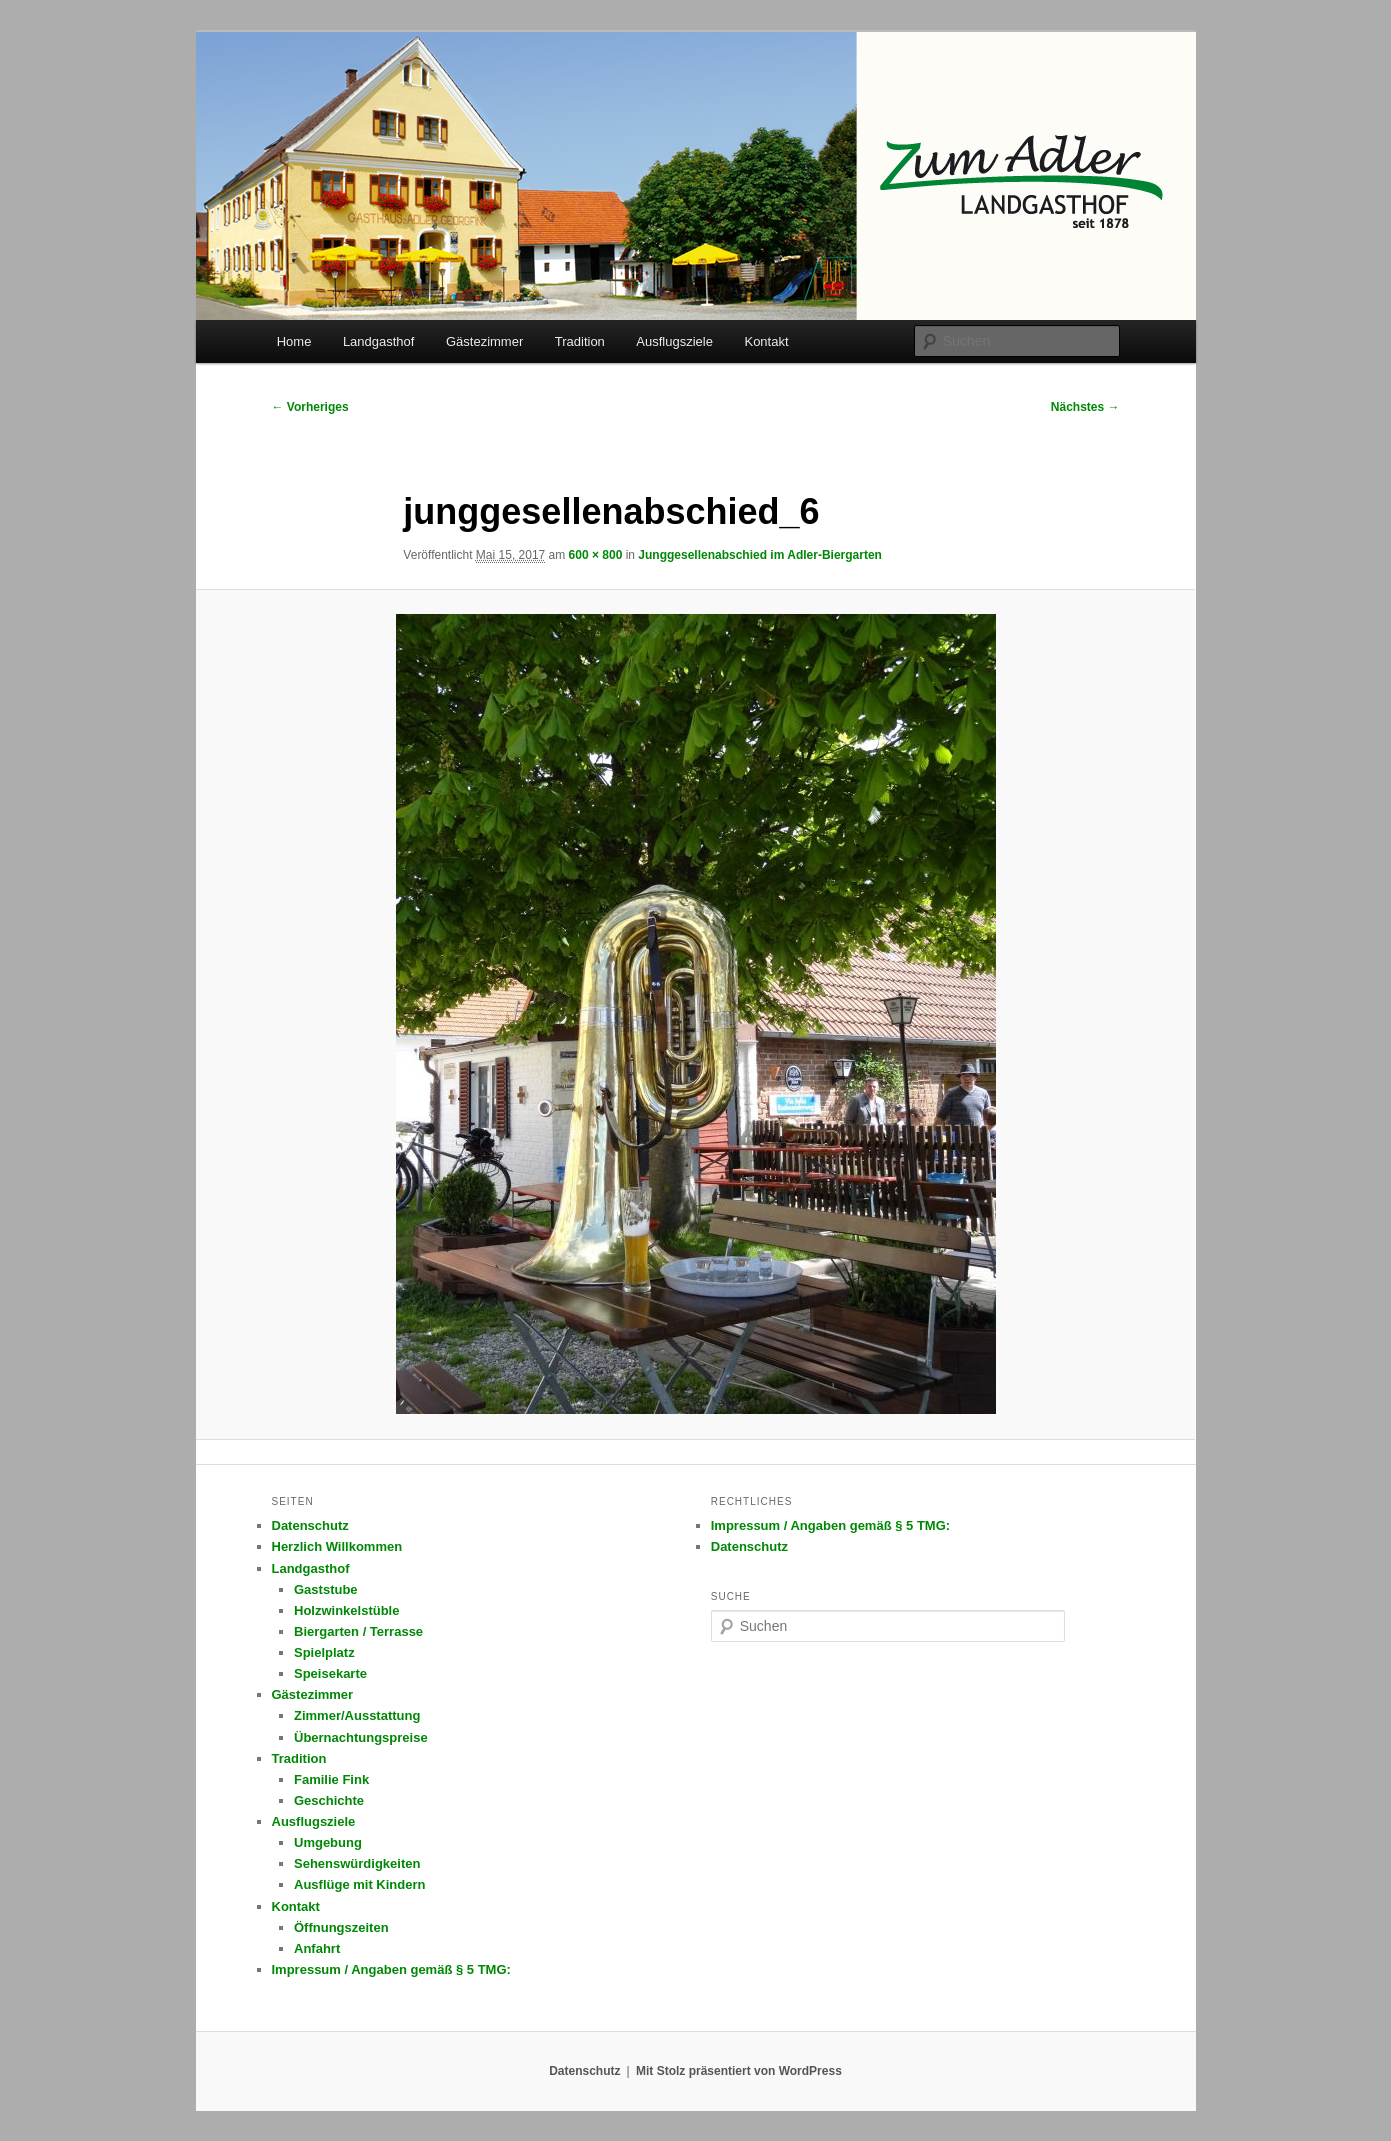 This screenshot has width=1391, height=2141. Describe the element at coordinates (330, 1673) in the screenshot. I see `Speisekarte` at that location.